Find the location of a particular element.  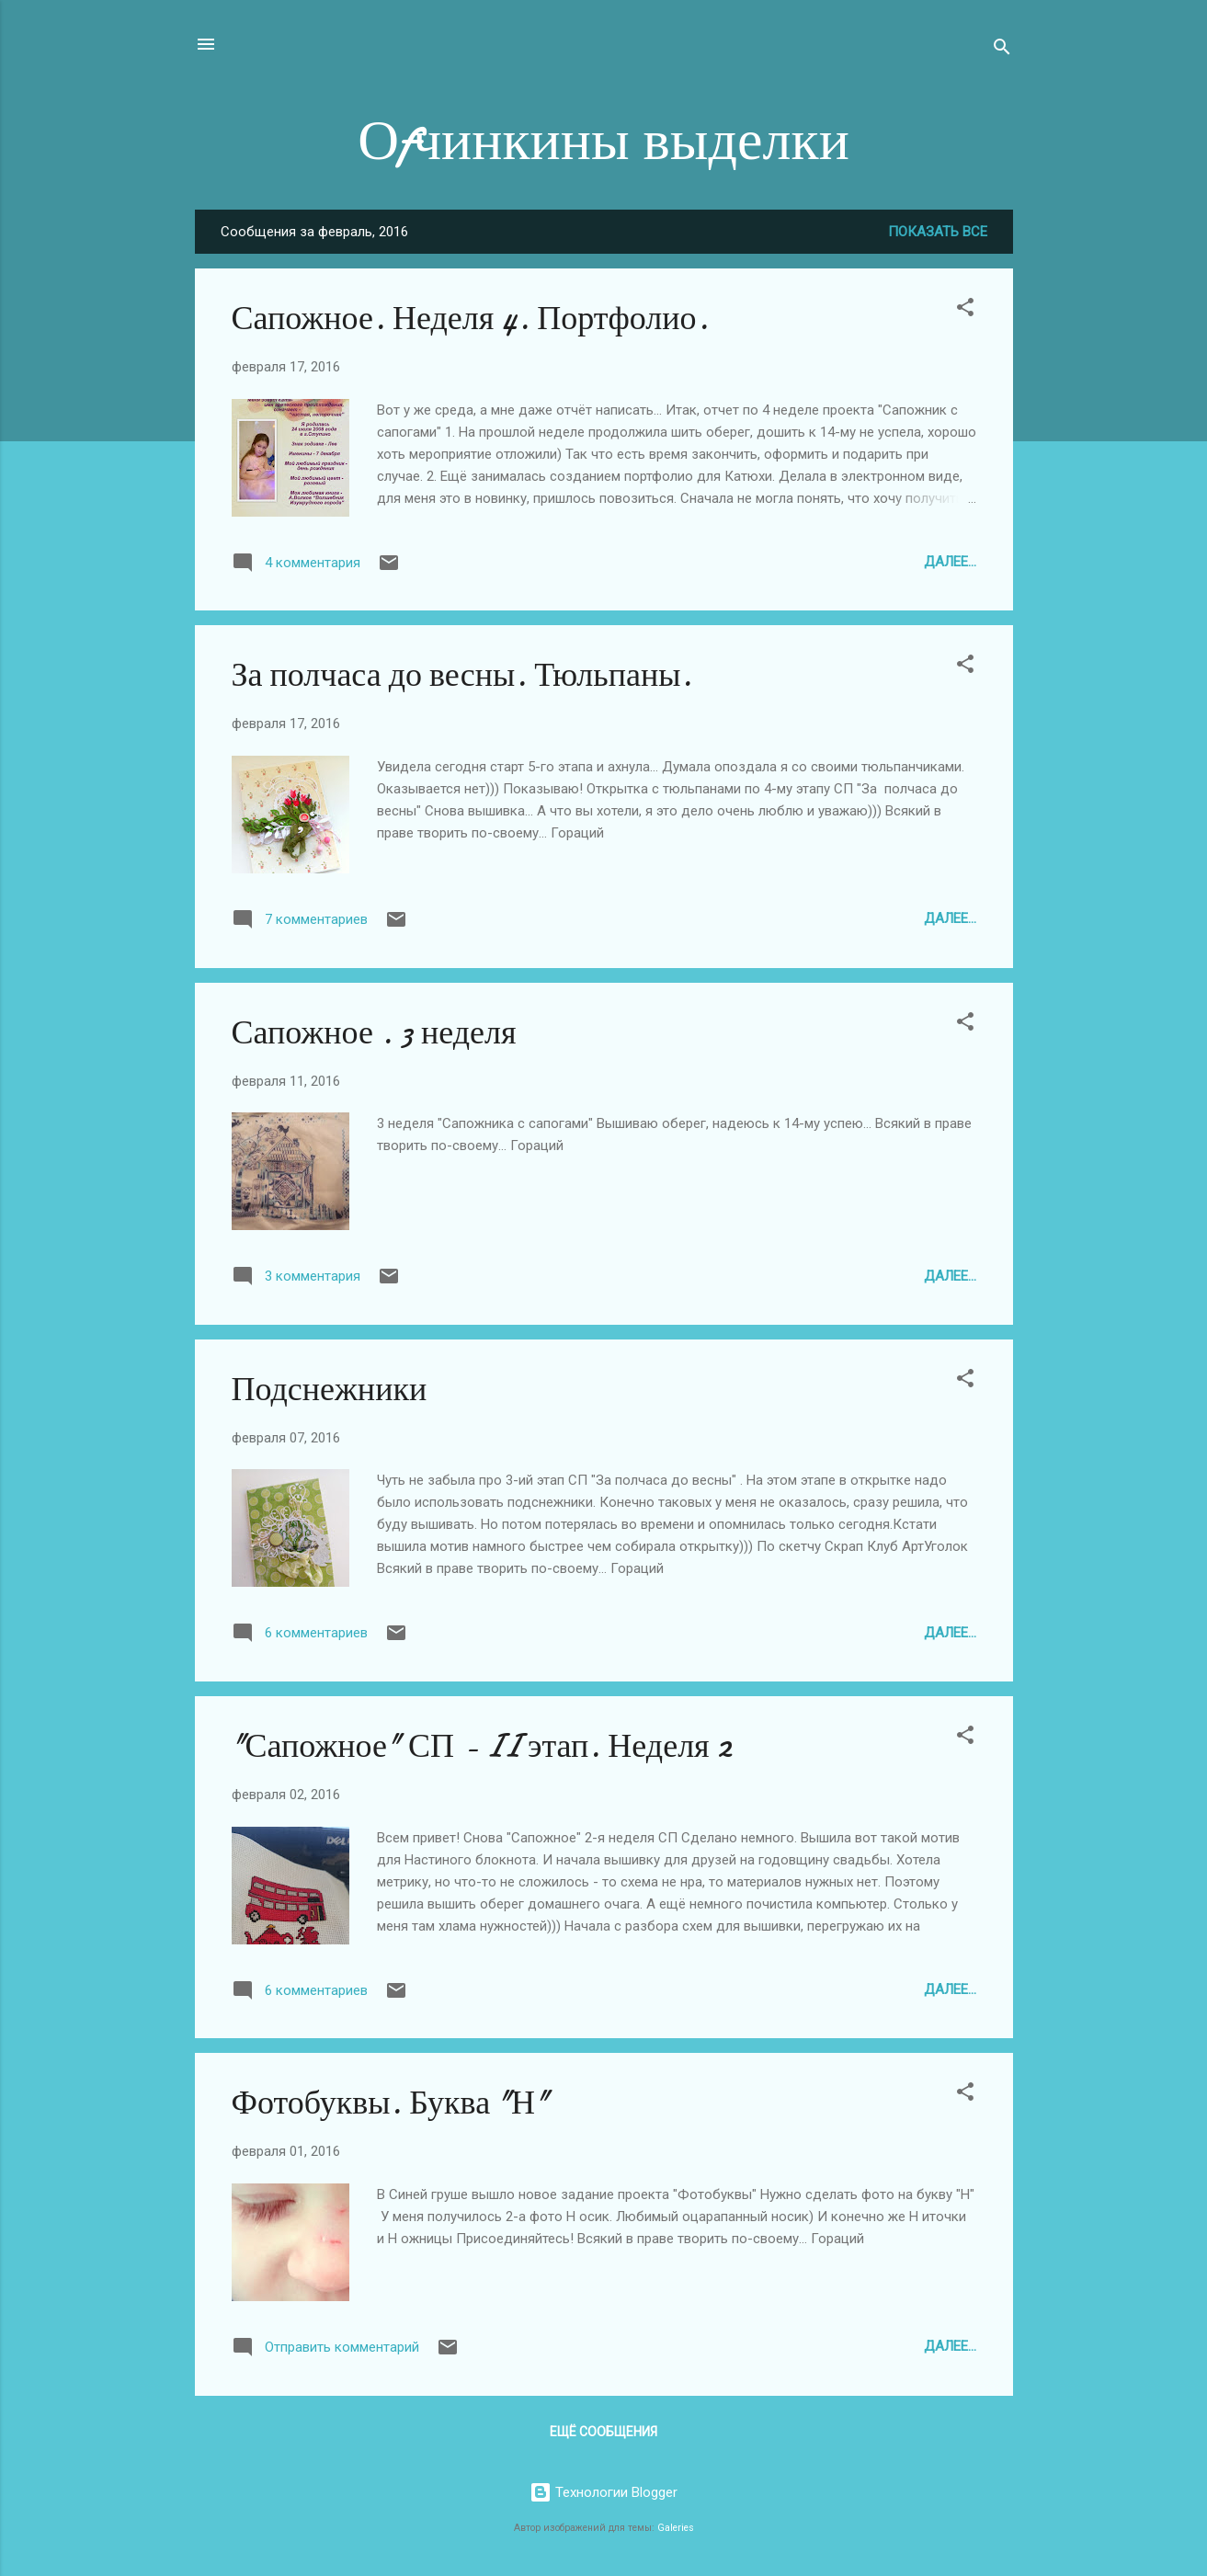

Технологии Blogger is located at coordinates (603, 2492).